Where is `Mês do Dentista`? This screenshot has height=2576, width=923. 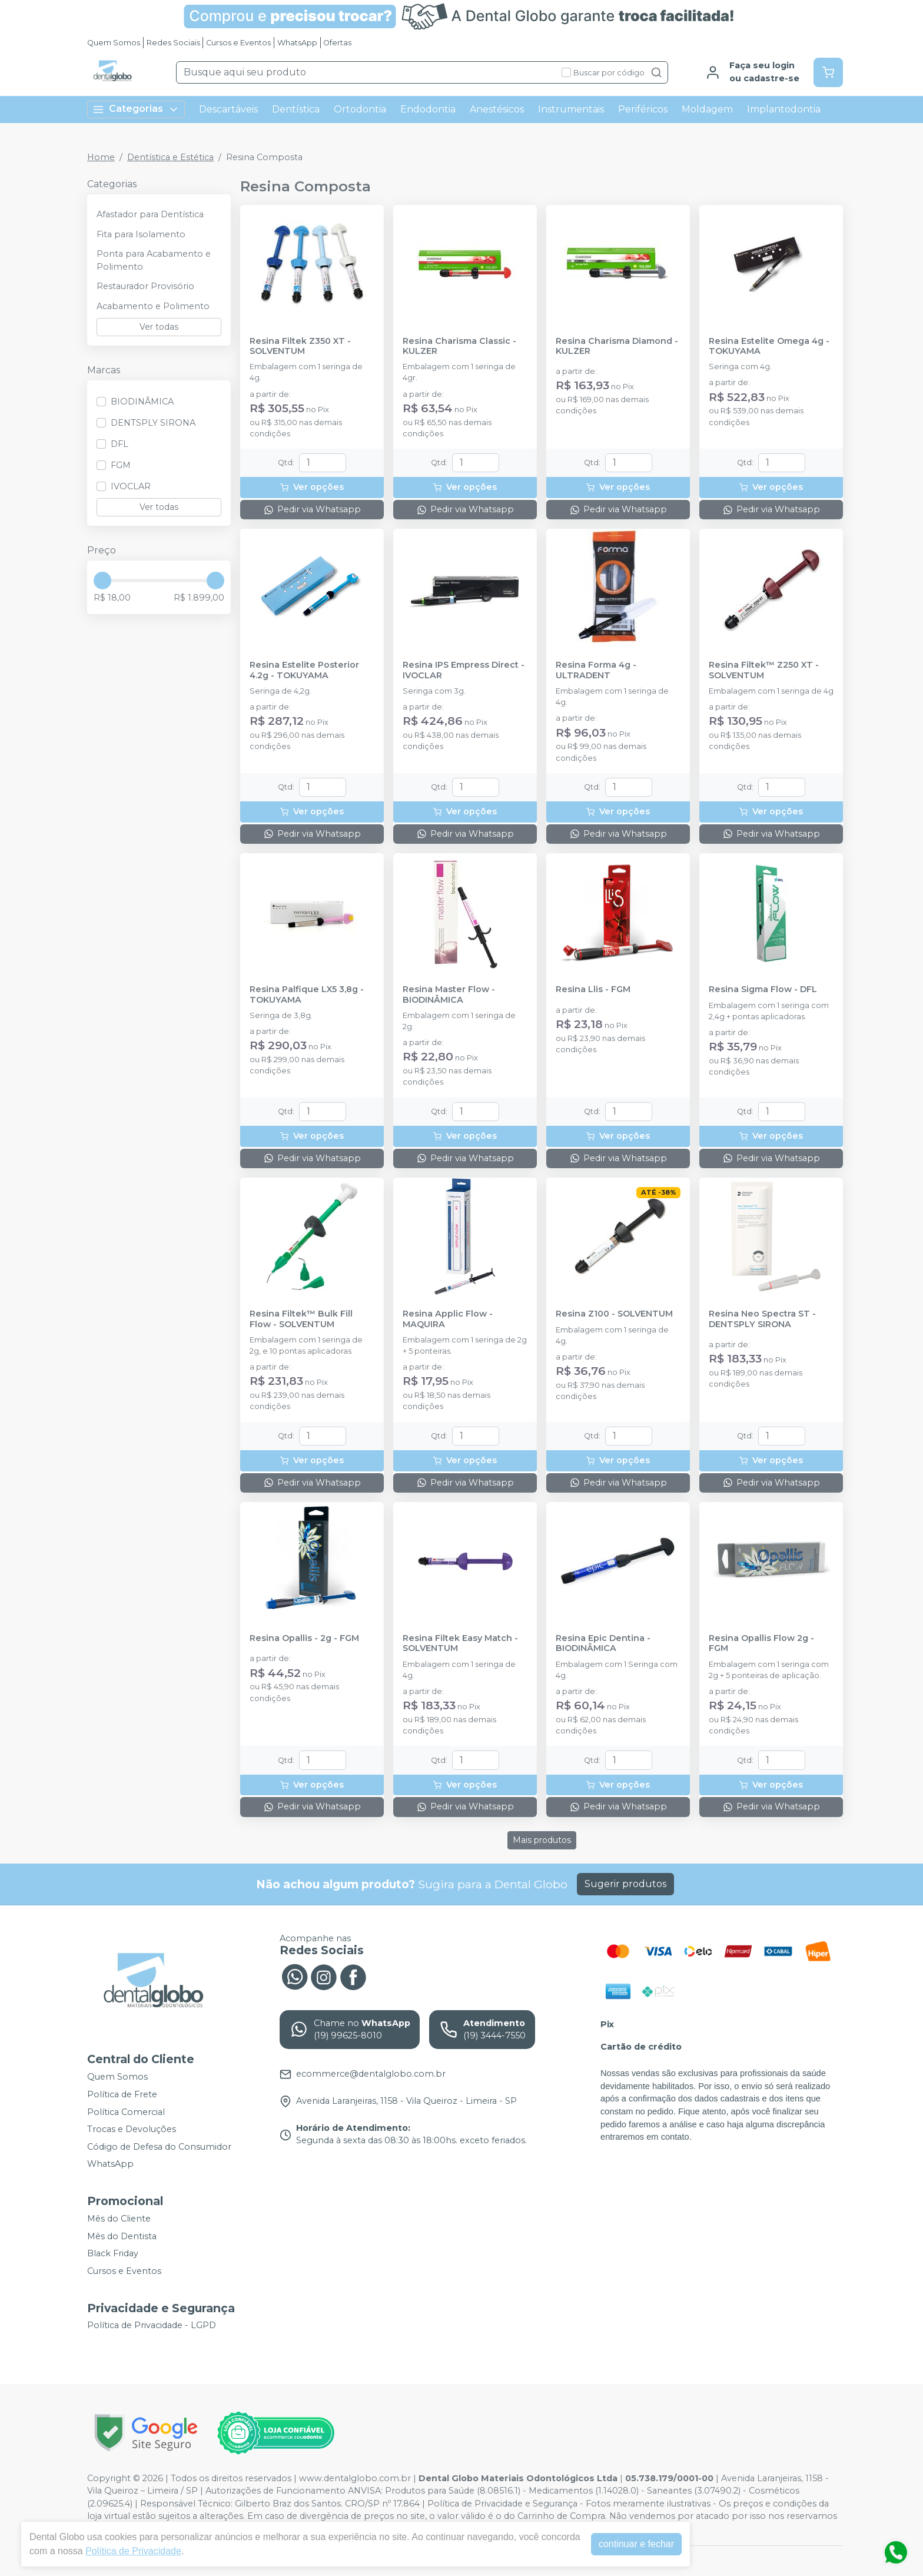 Mês do Dentista is located at coordinates (122, 2236).